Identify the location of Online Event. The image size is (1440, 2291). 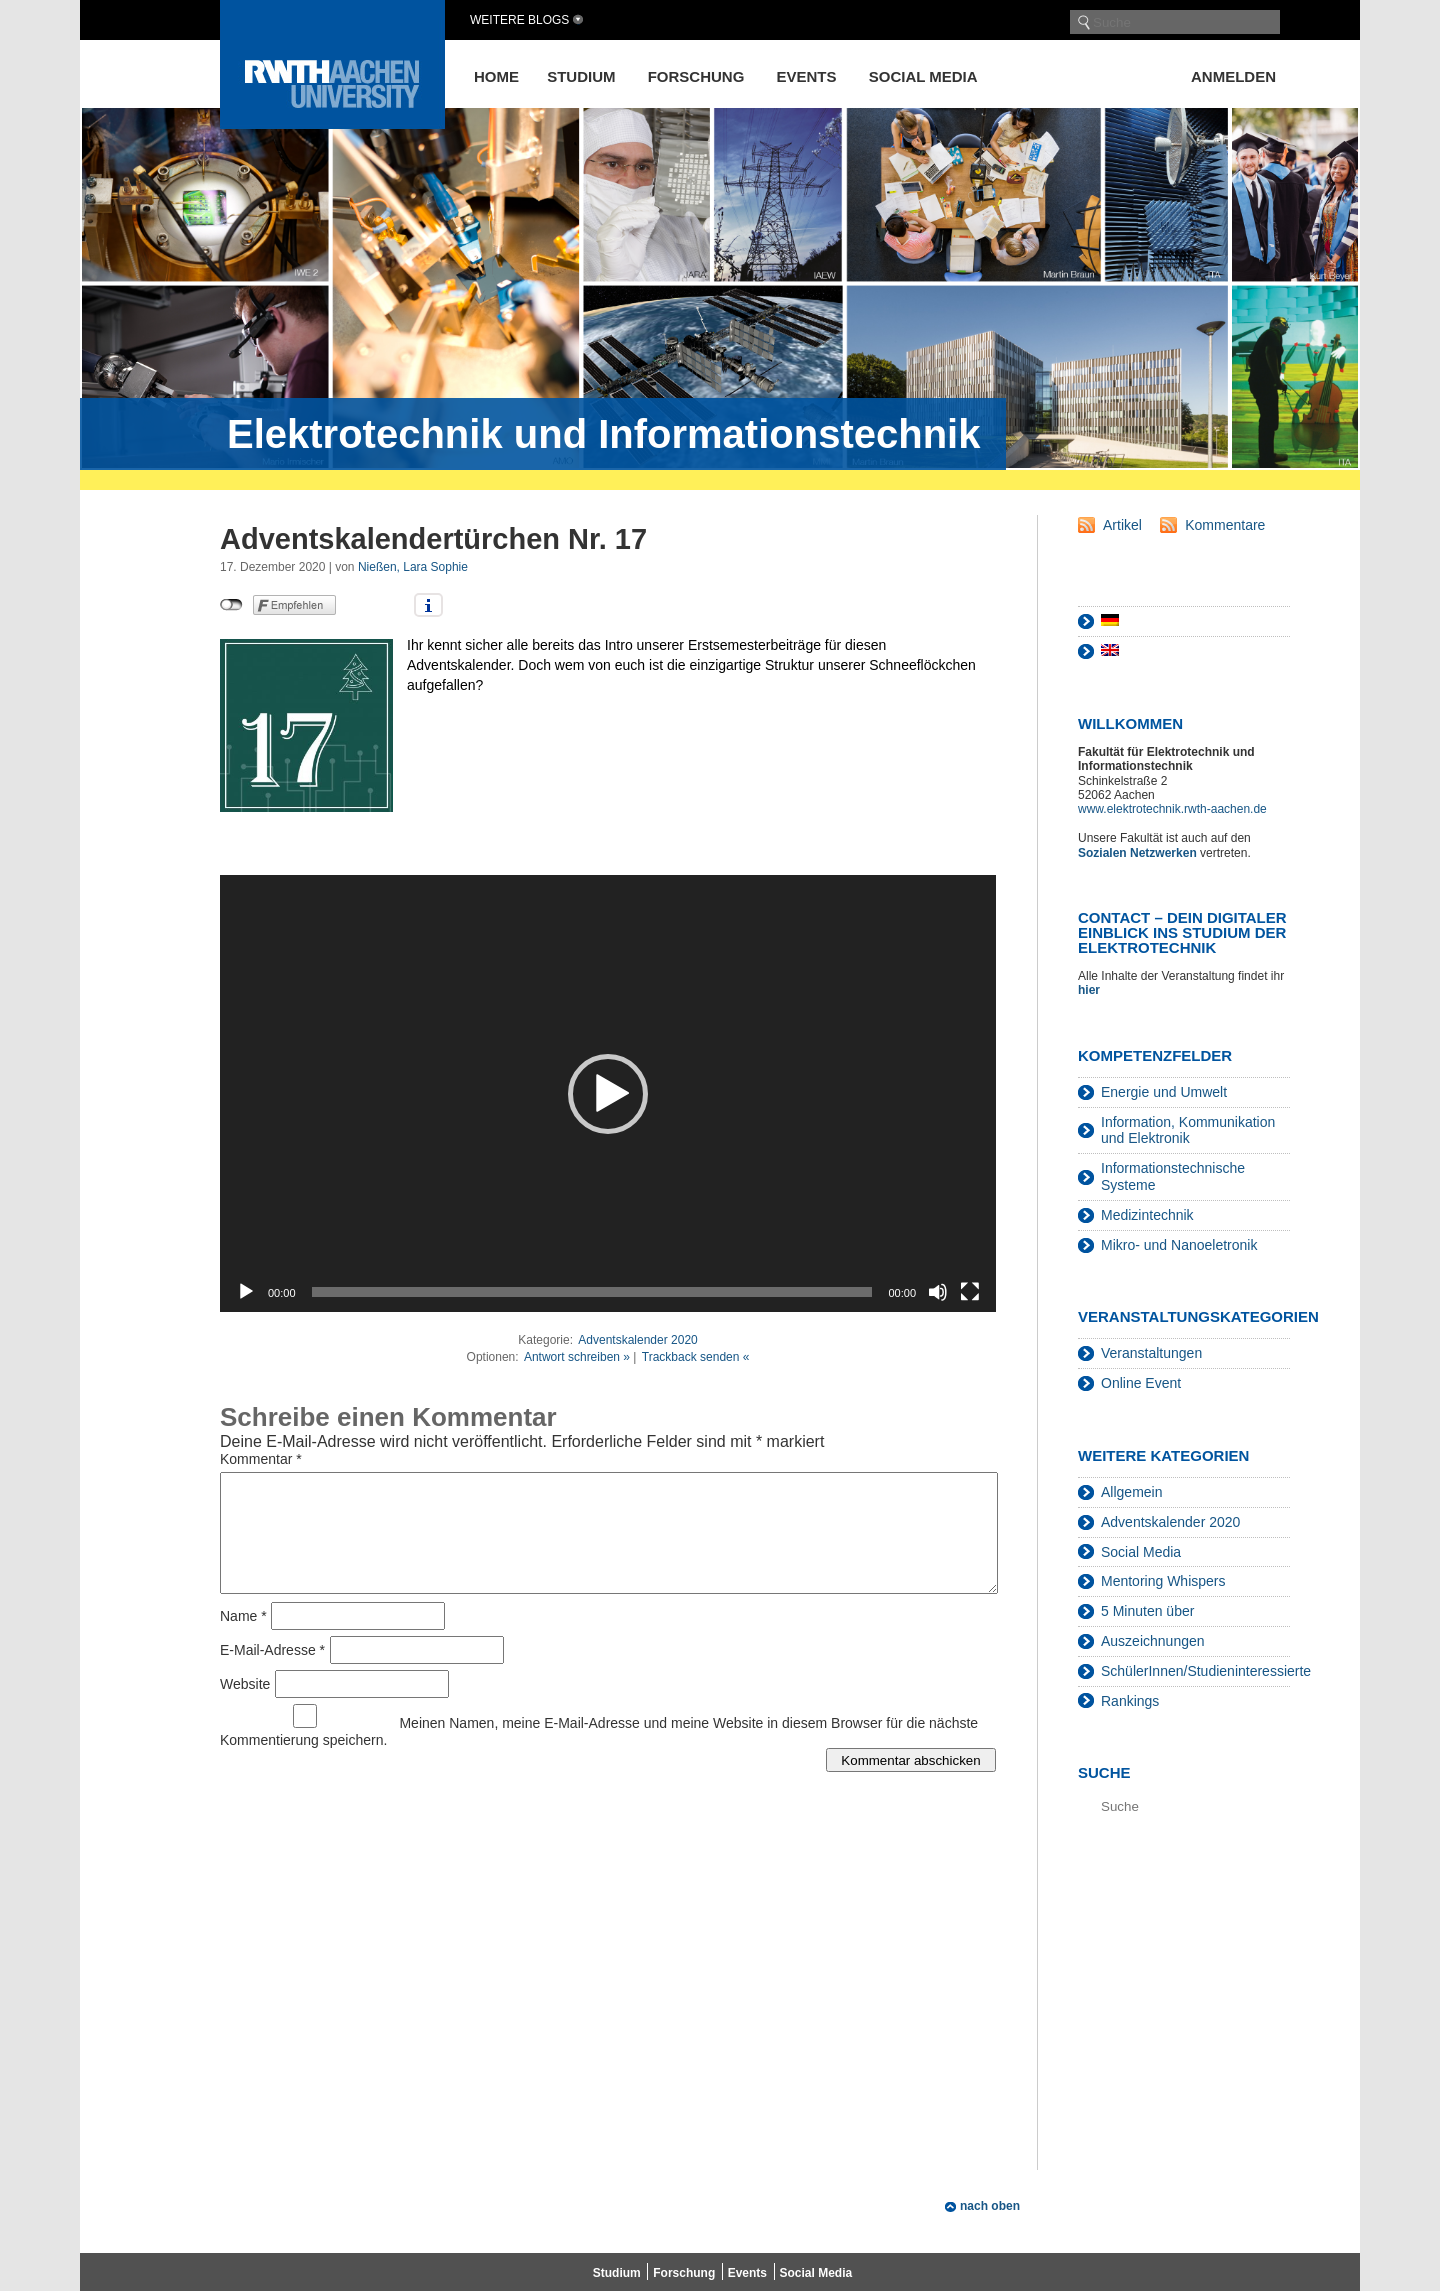
(1141, 1383).